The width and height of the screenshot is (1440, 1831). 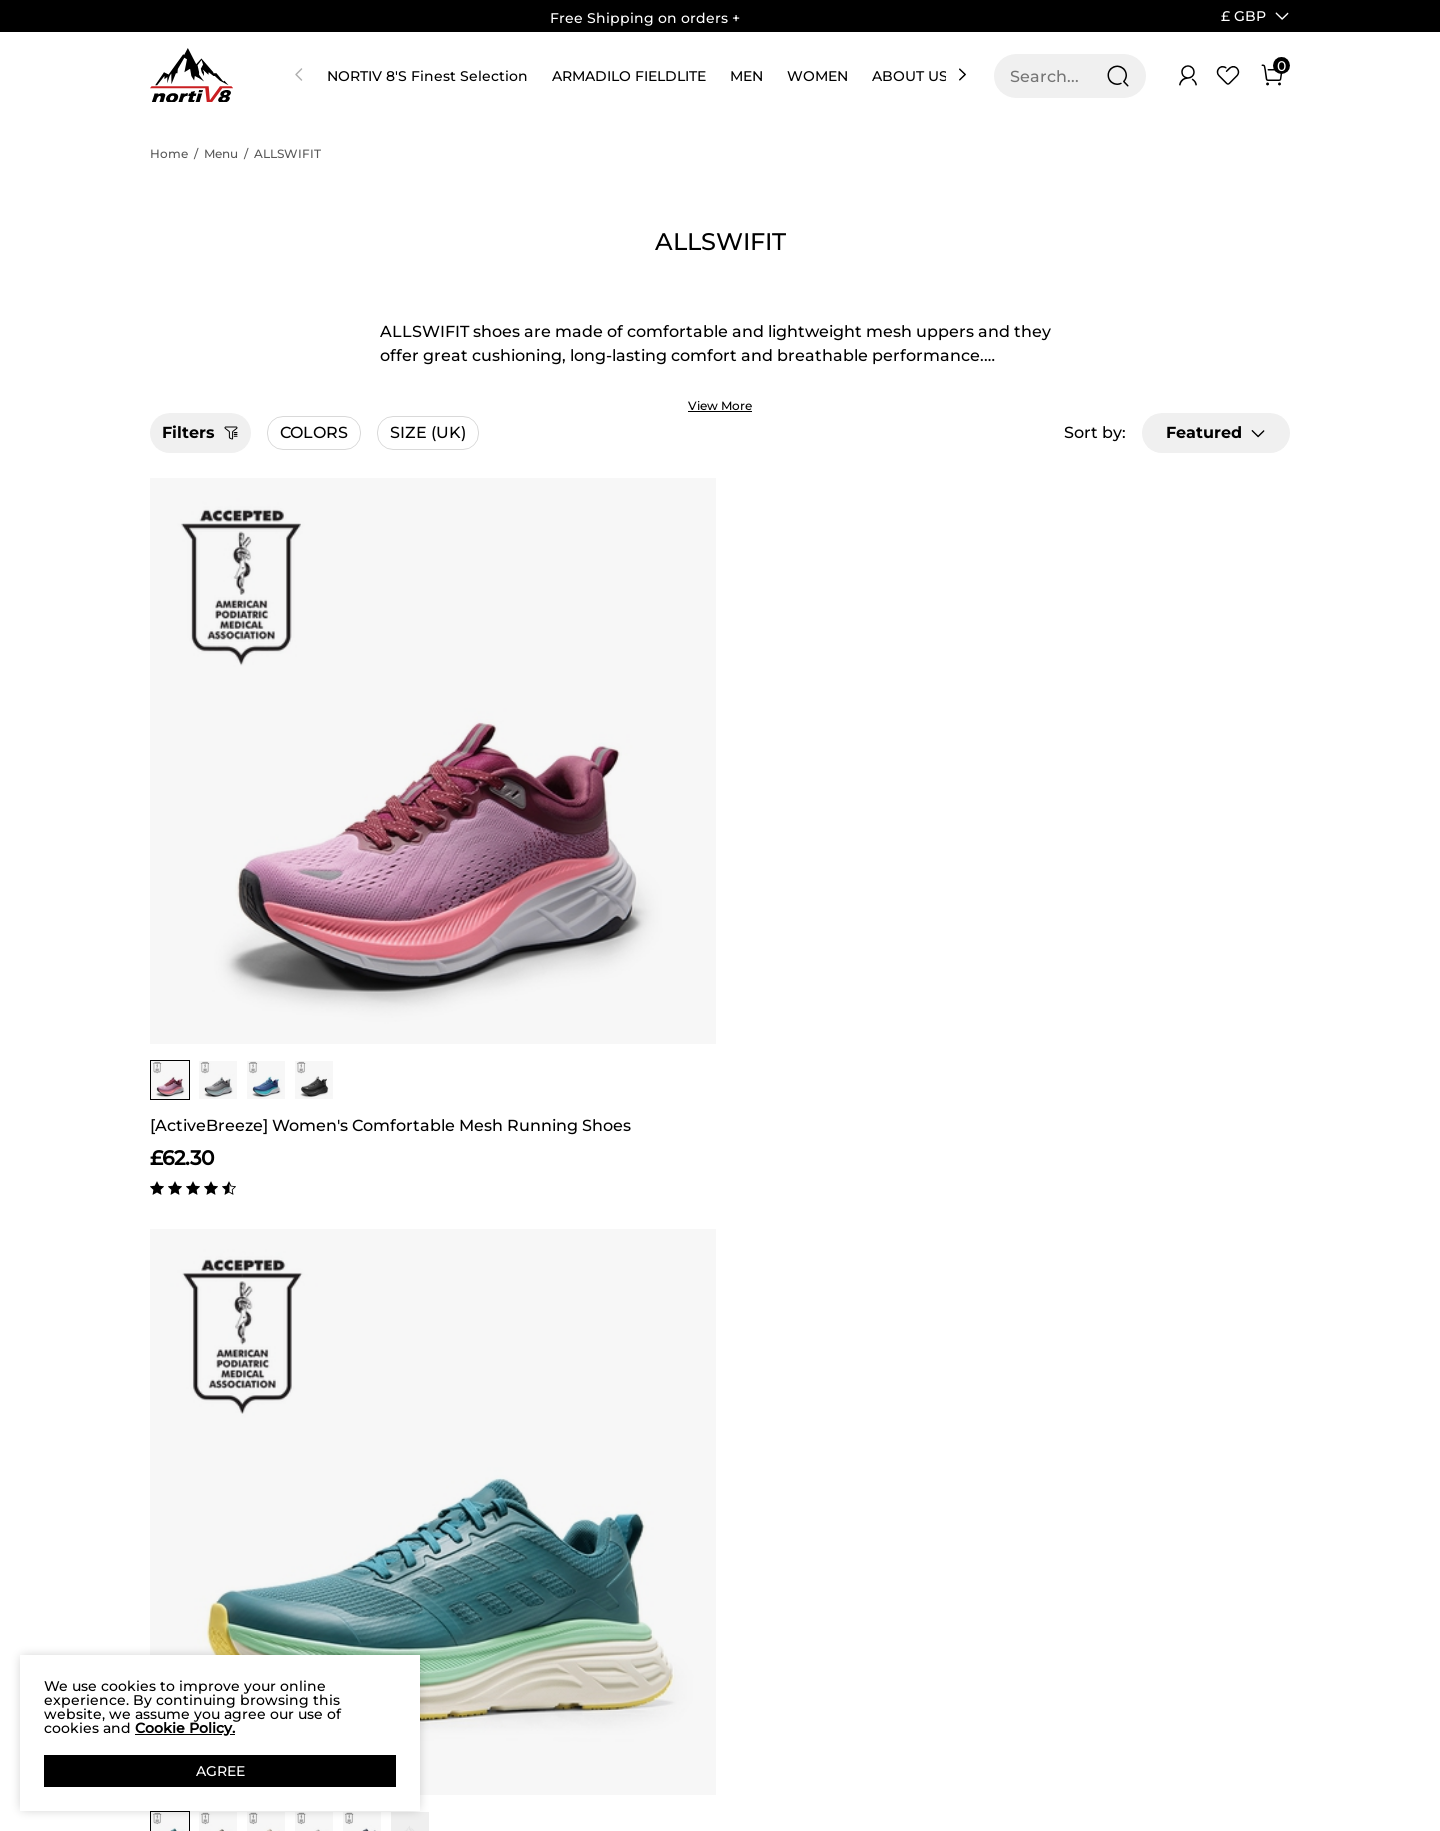 I want to click on [Cart], so click(x=1272, y=76).